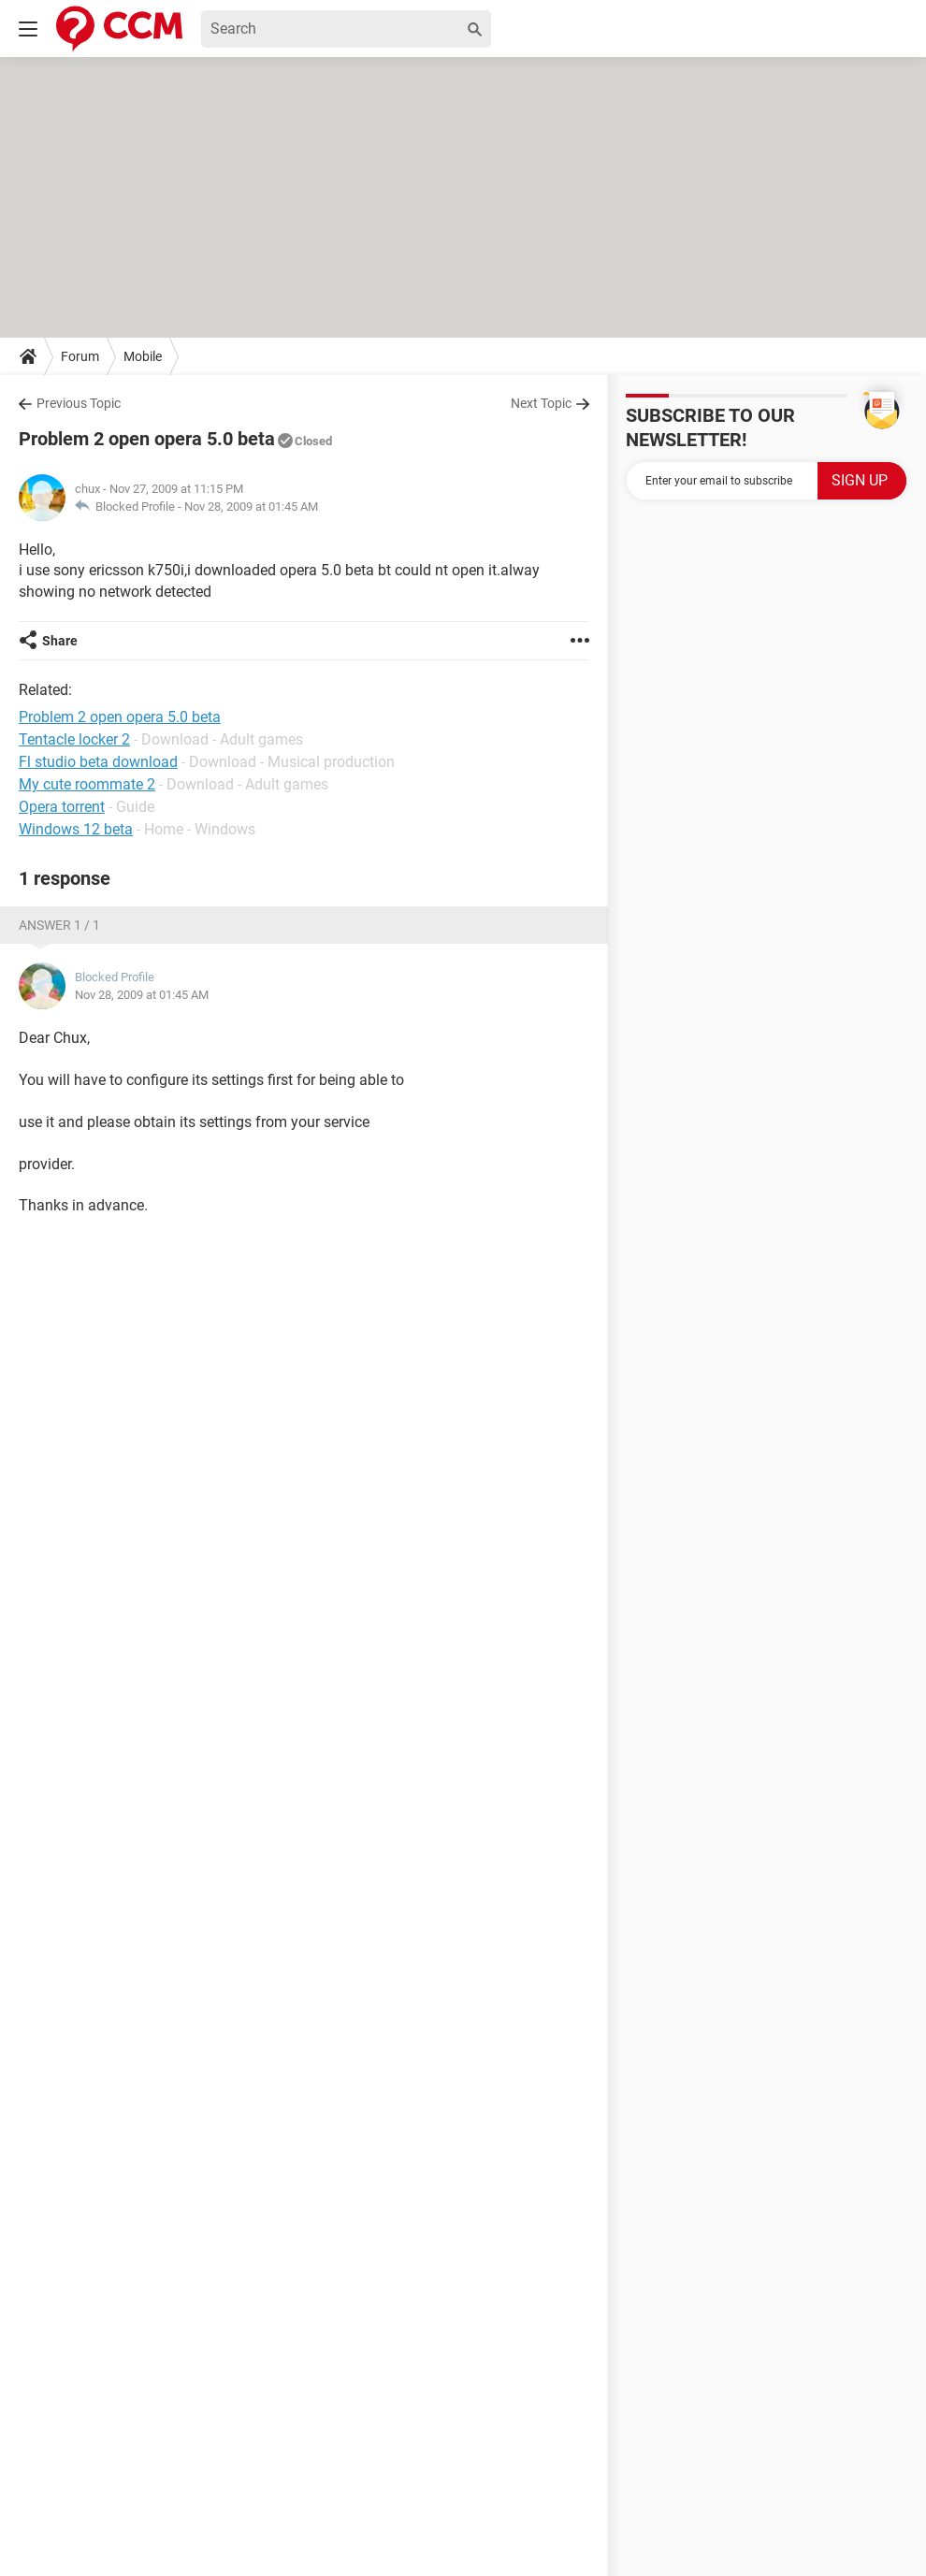  Describe the element at coordinates (142, 356) in the screenshot. I see `Mobile` at that location.